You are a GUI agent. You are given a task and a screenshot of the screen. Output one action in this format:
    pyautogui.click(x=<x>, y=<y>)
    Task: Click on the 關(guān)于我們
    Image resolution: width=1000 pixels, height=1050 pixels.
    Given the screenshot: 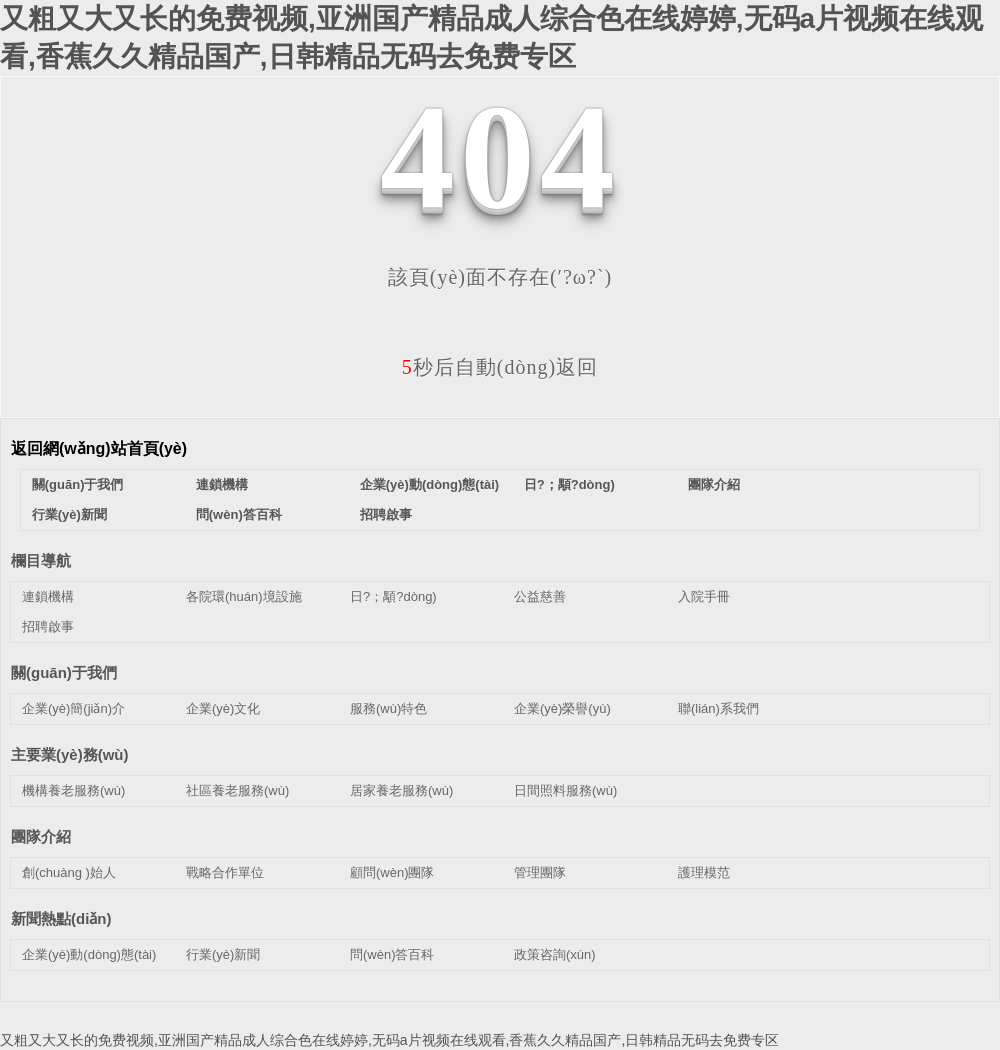 What is the action you would take?
    pyautogui.click(x=78, y=484)
    